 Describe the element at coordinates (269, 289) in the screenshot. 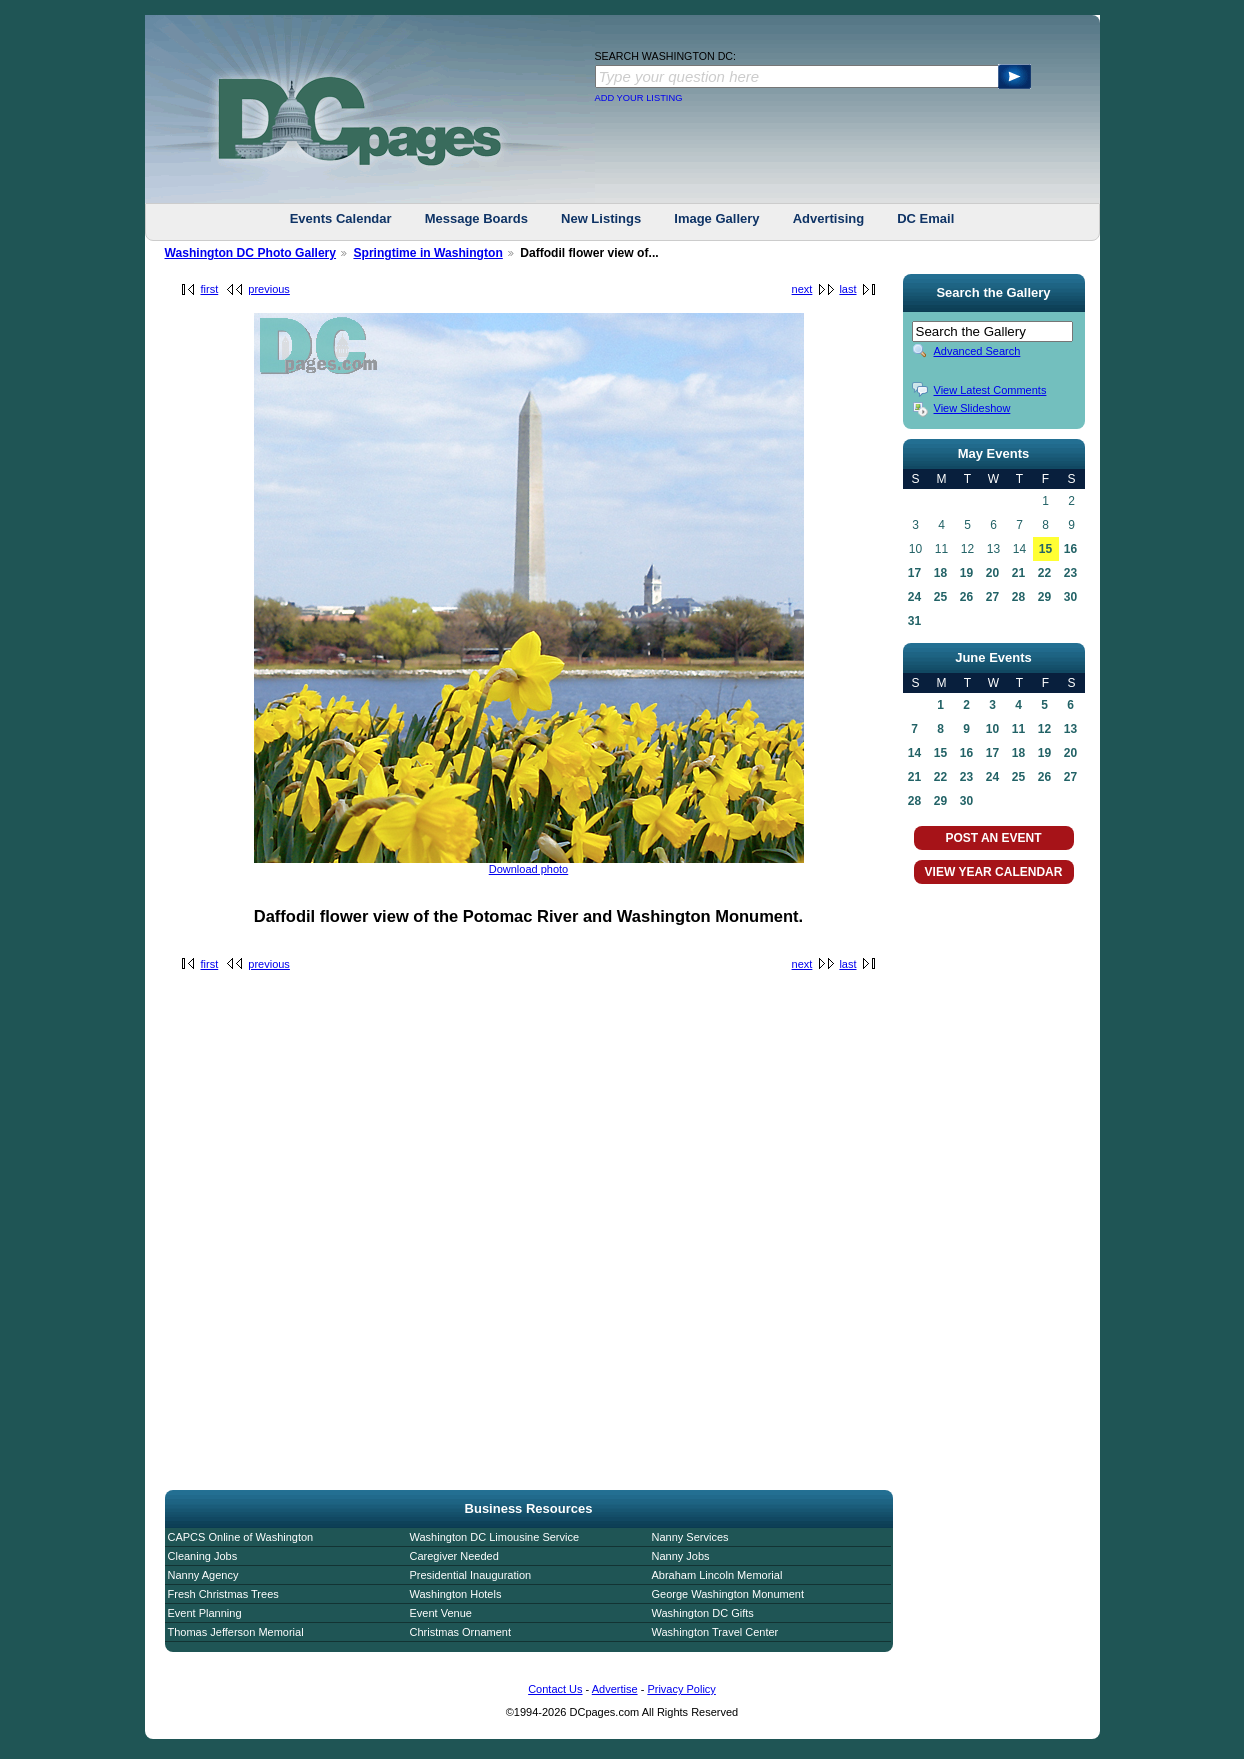

I see `previous` at that location.